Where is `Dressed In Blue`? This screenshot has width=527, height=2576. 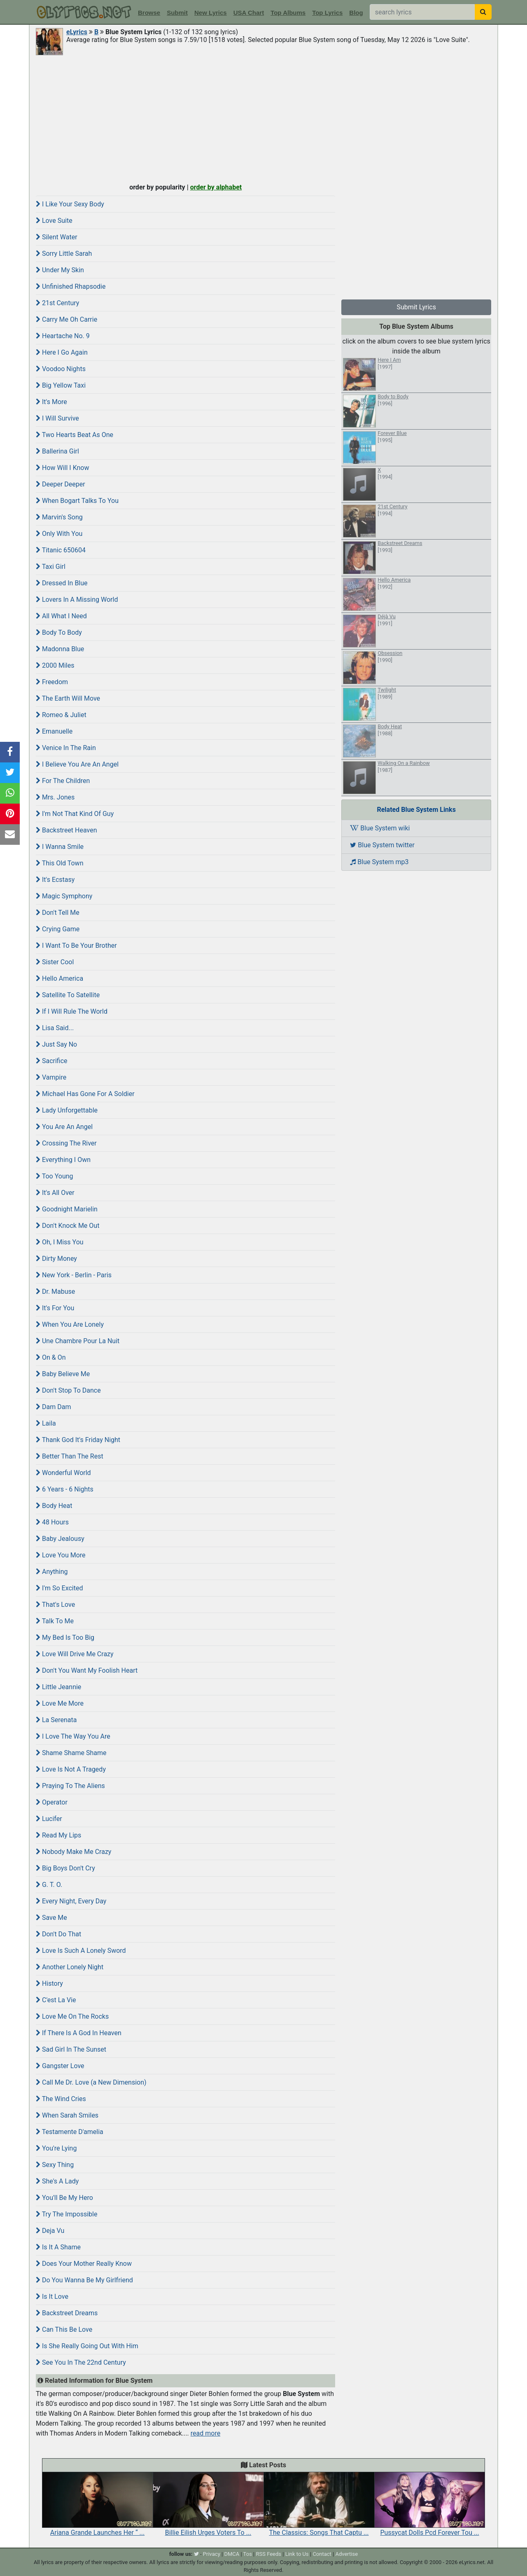
Dressed In Blue is located at coordinates (62, 583).